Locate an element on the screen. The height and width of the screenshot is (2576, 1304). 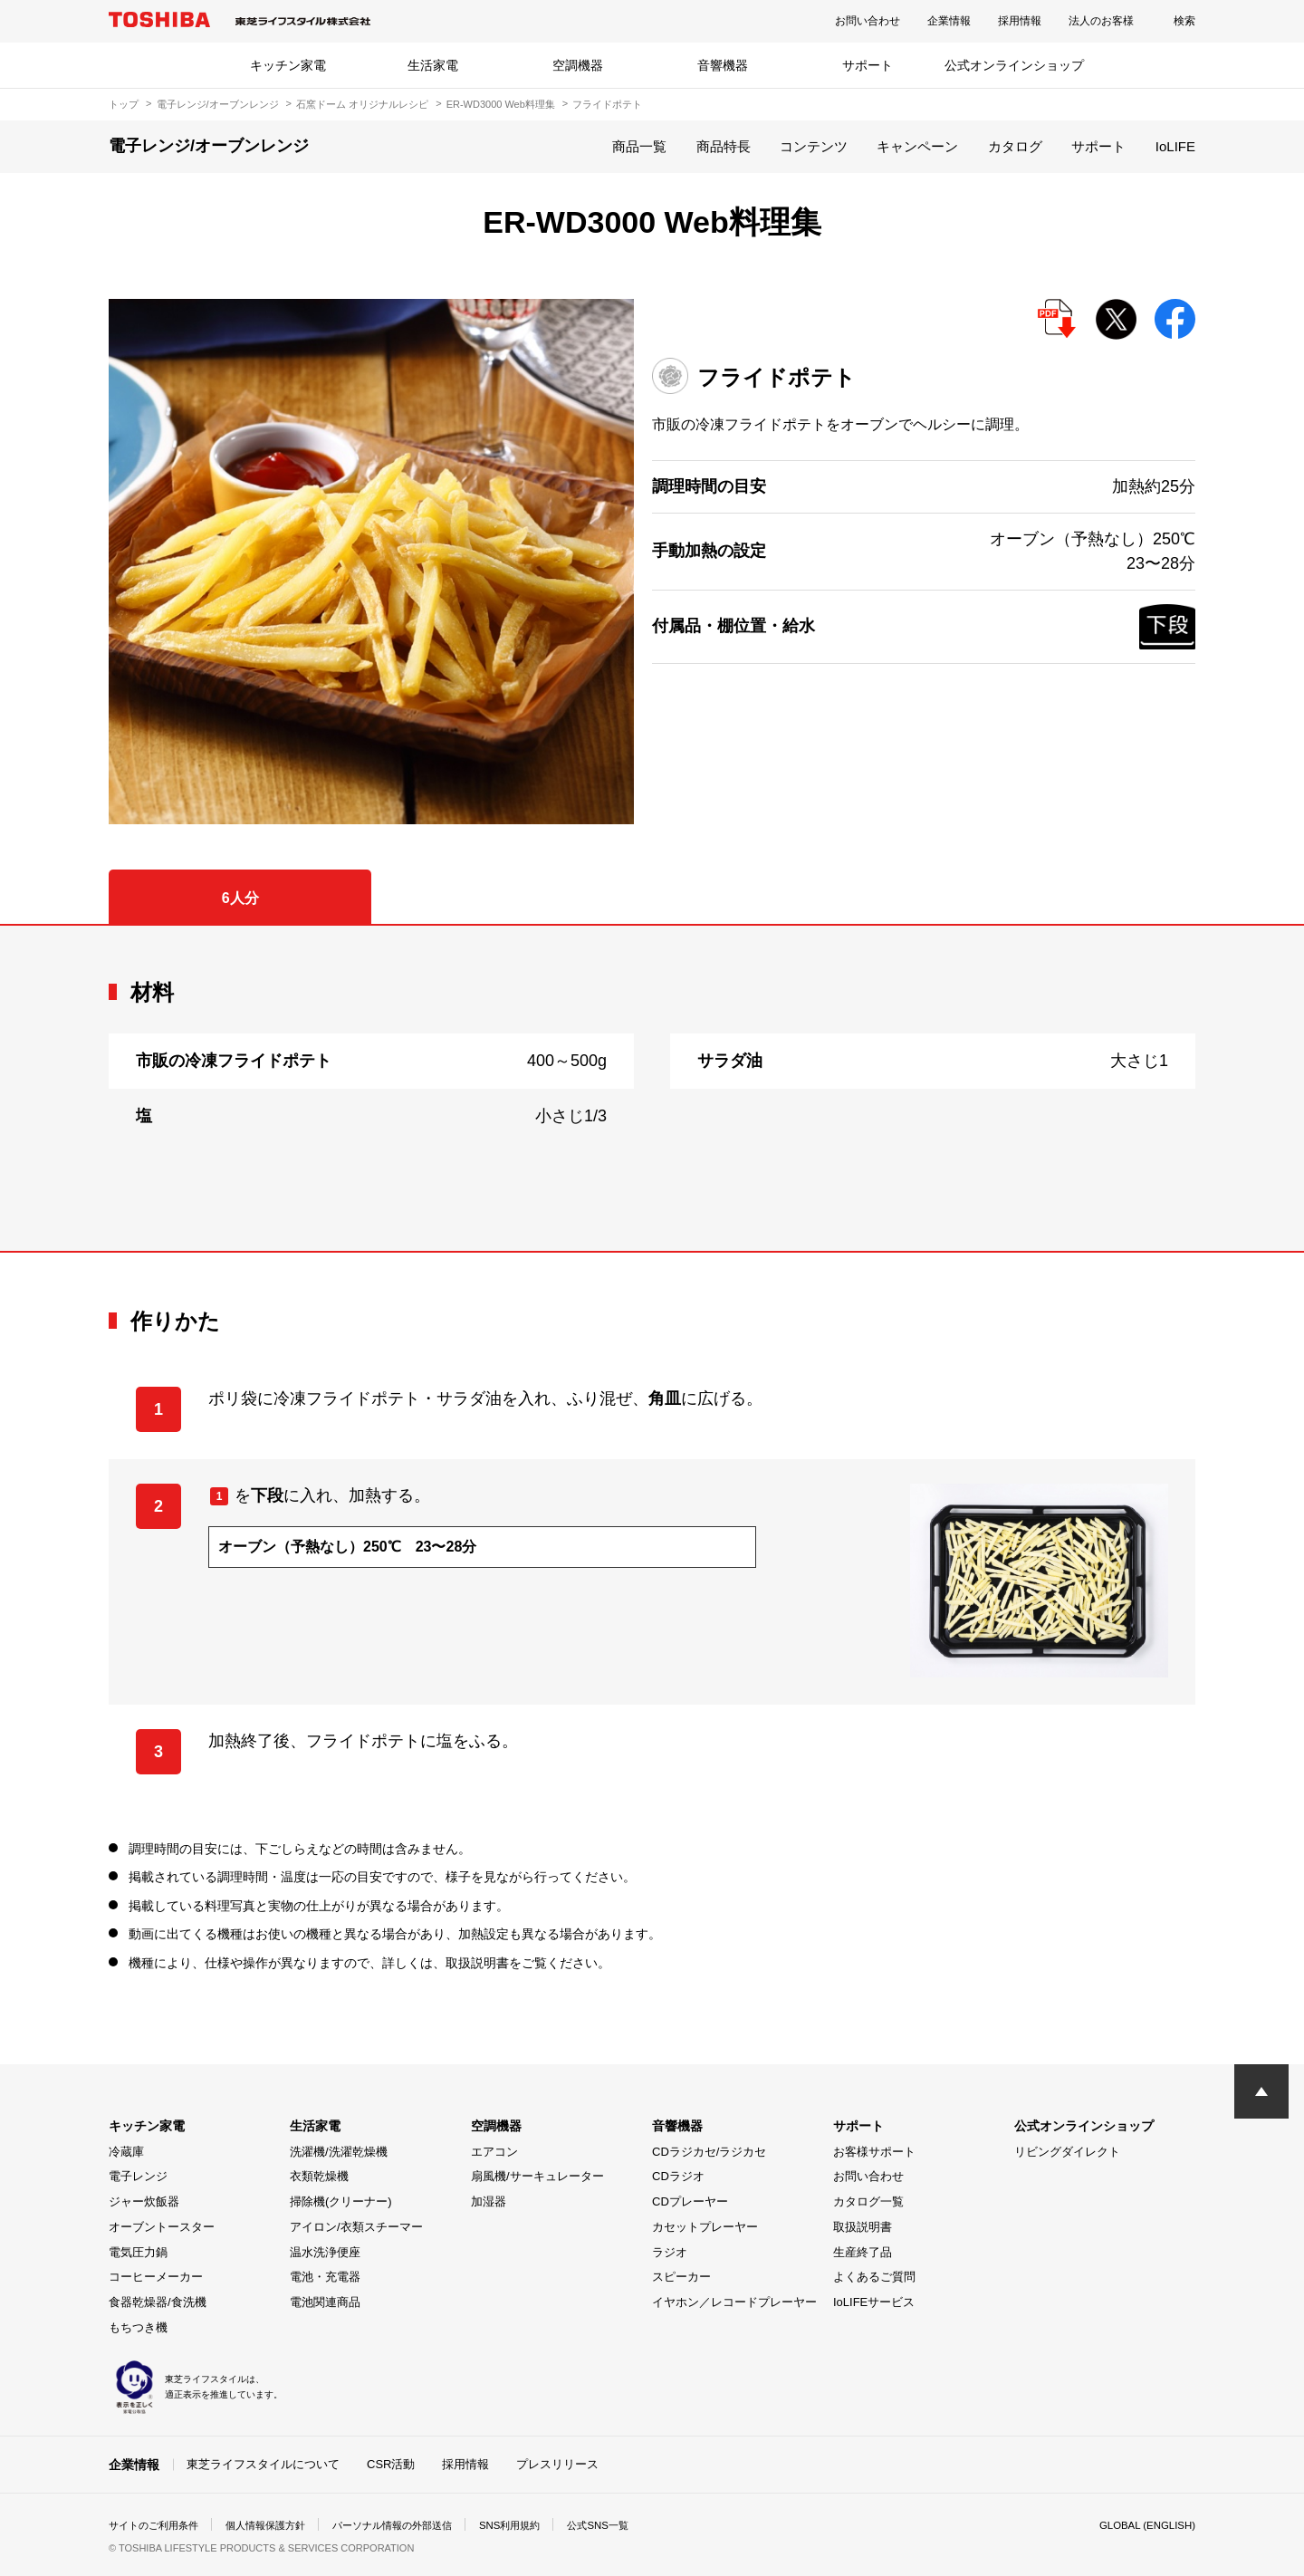
東芝ライフスタイルについて is located at coordinates (263, 2464).